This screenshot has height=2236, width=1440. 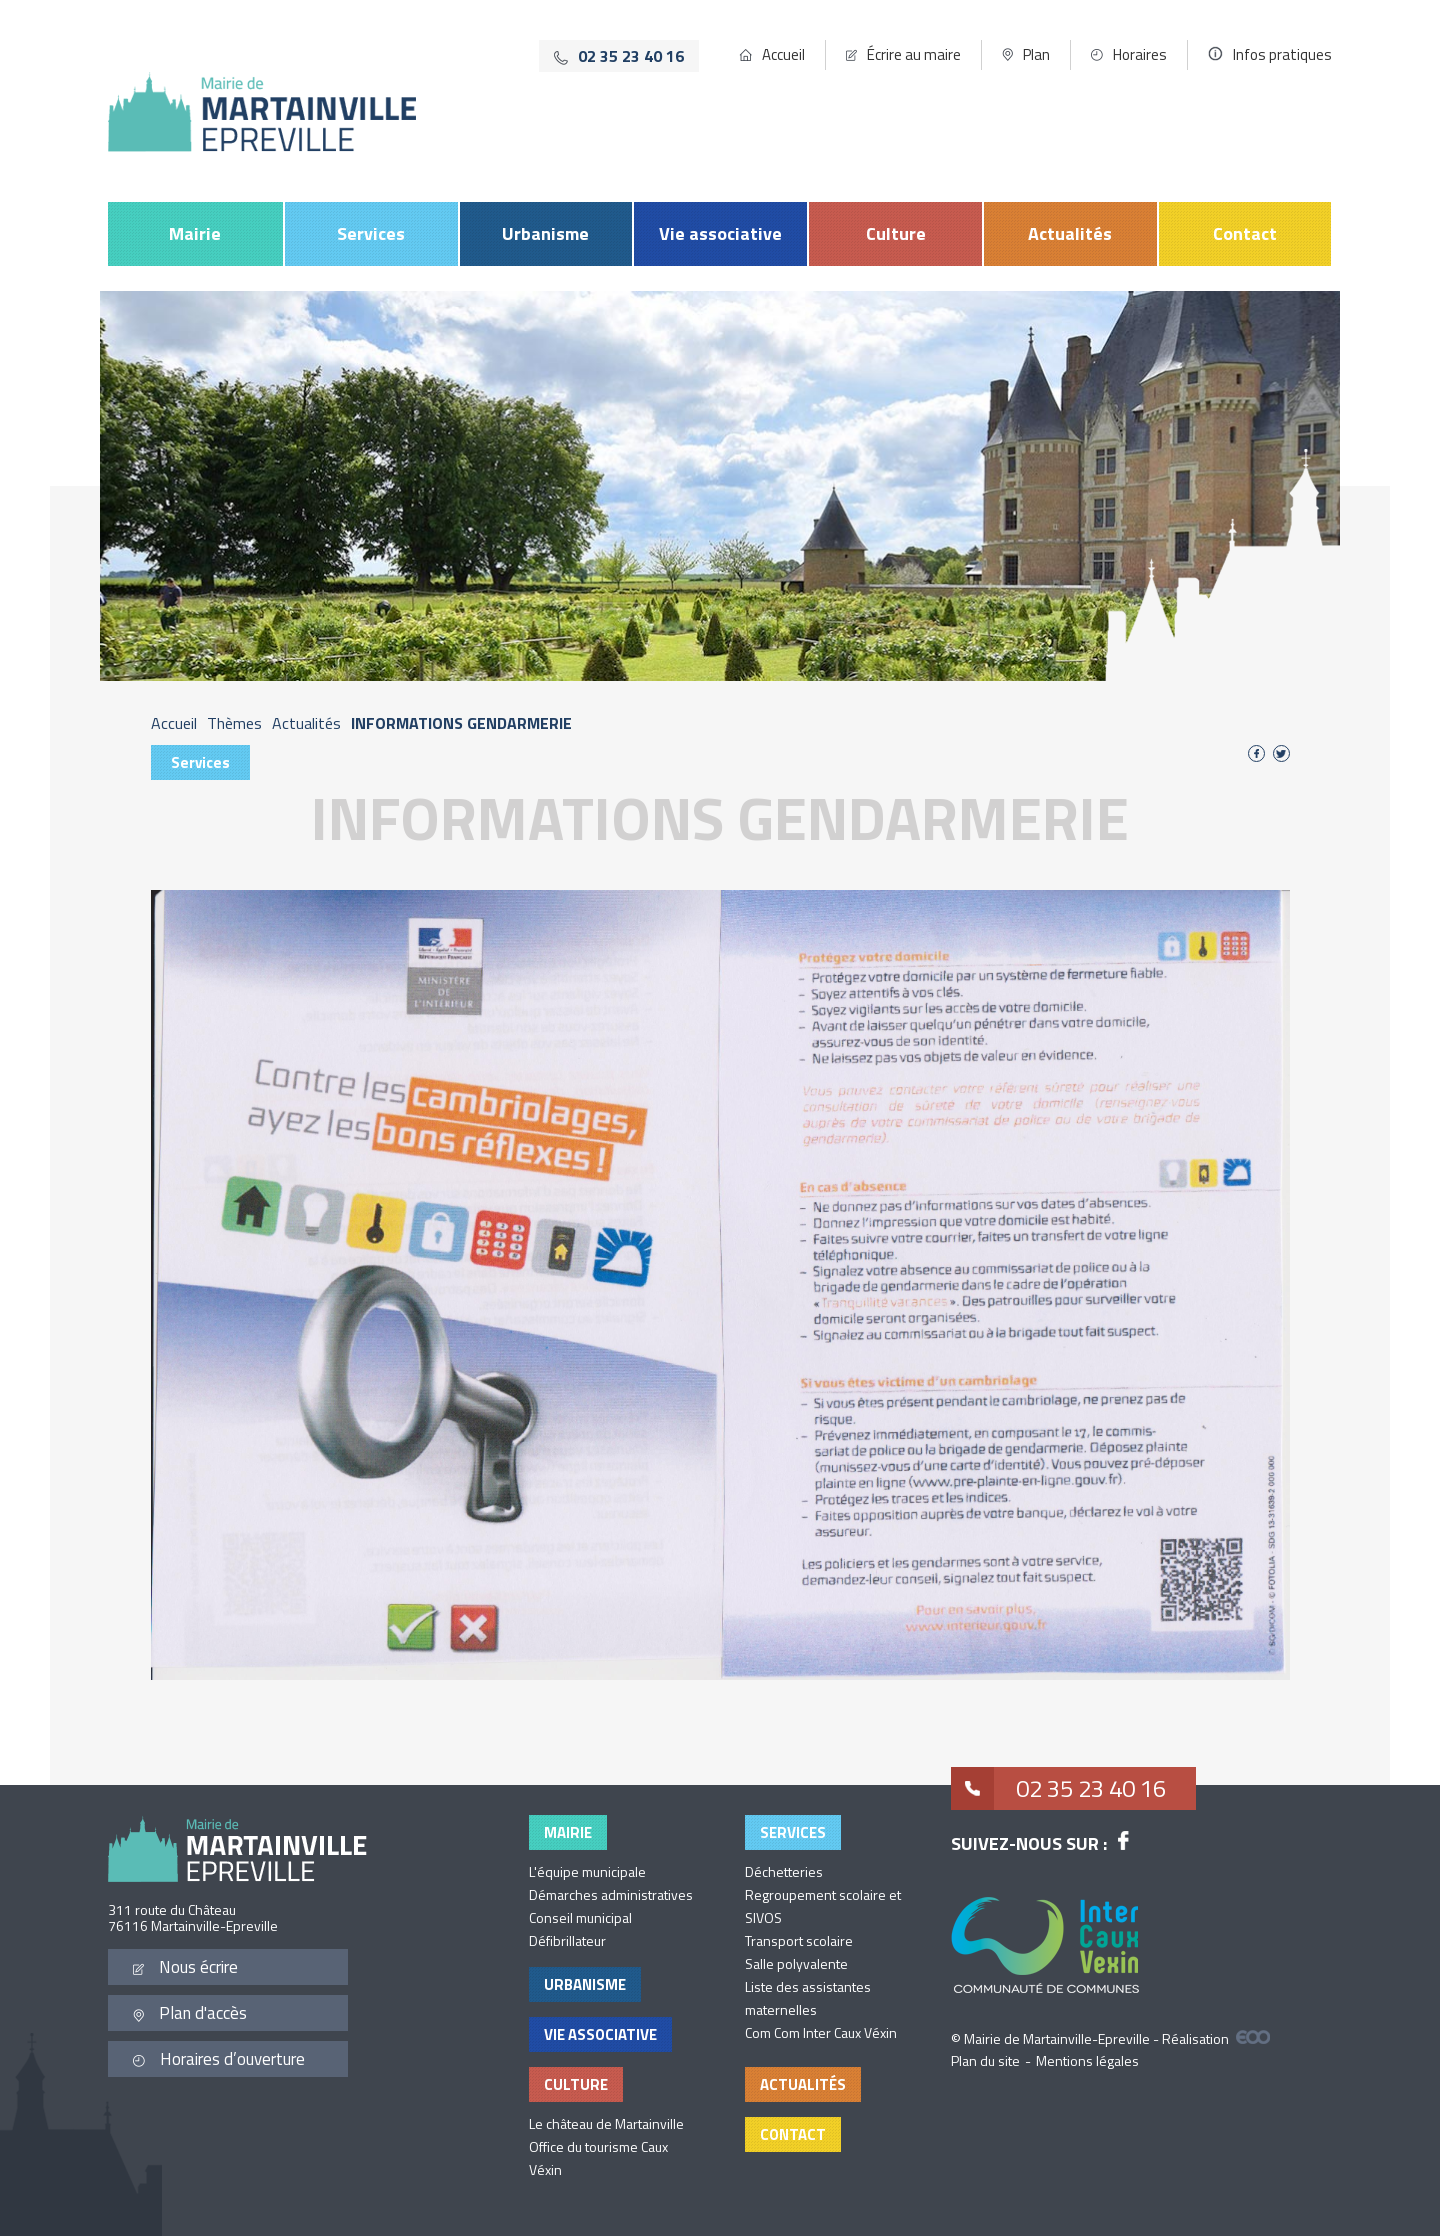 I want to click on Nous écrire, so click(x=185, y=1967).